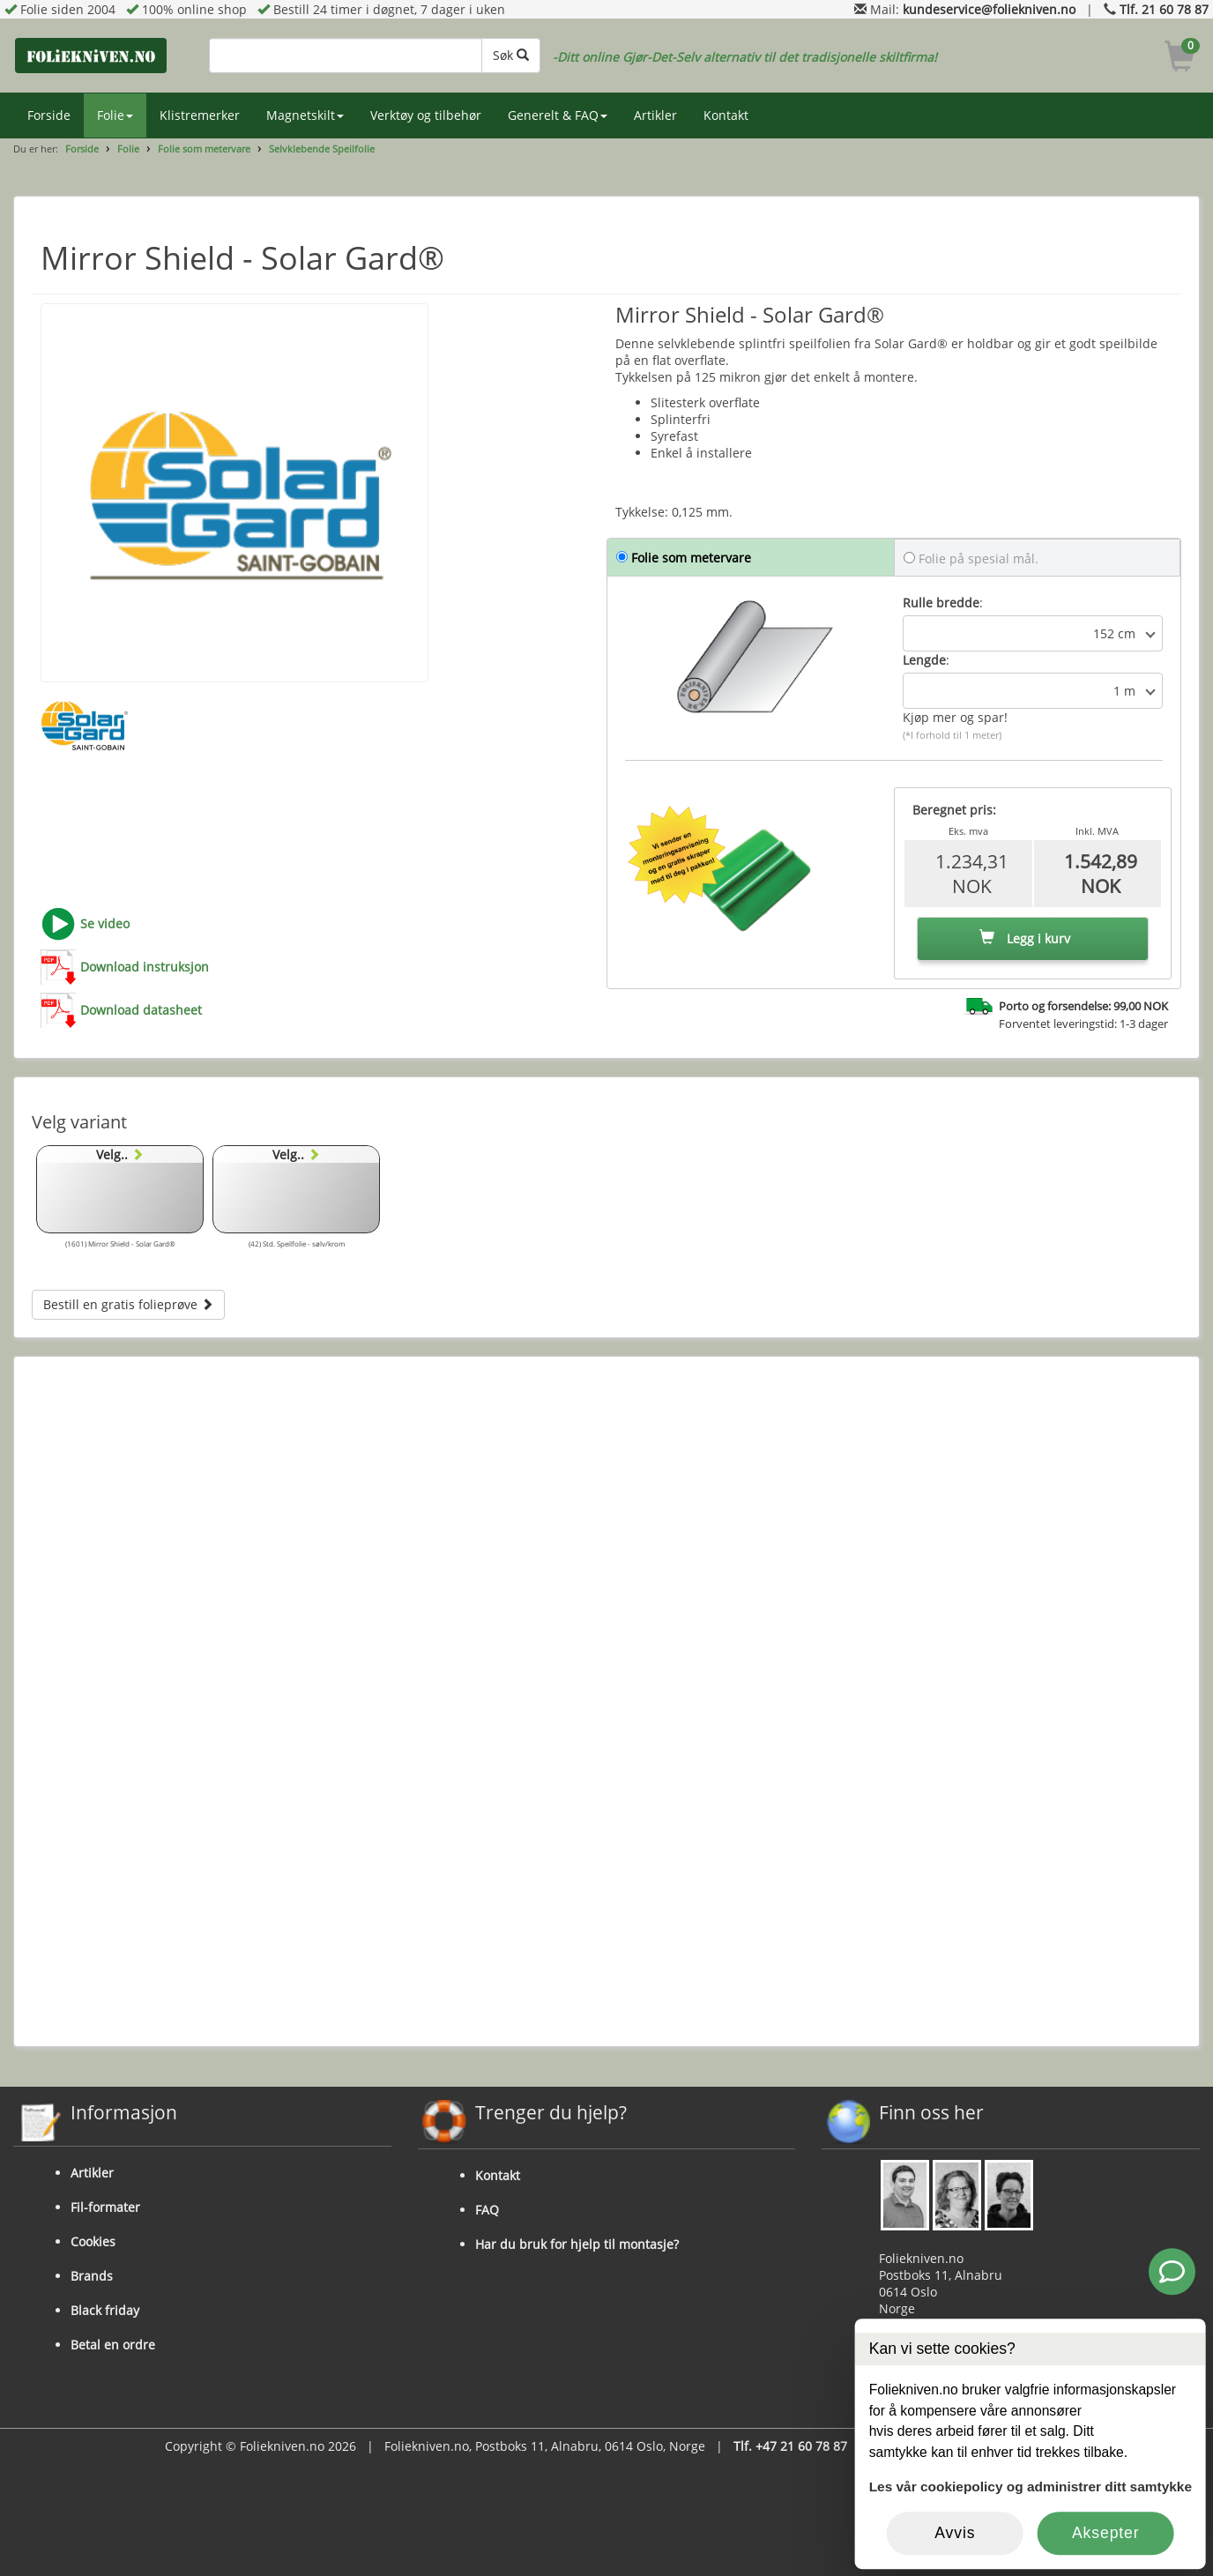 The height and width of the screenshot is (2576, 1213). Describe the element at coordinates (200, 115) in the screenshot. I see `Klistremerker` at that location.